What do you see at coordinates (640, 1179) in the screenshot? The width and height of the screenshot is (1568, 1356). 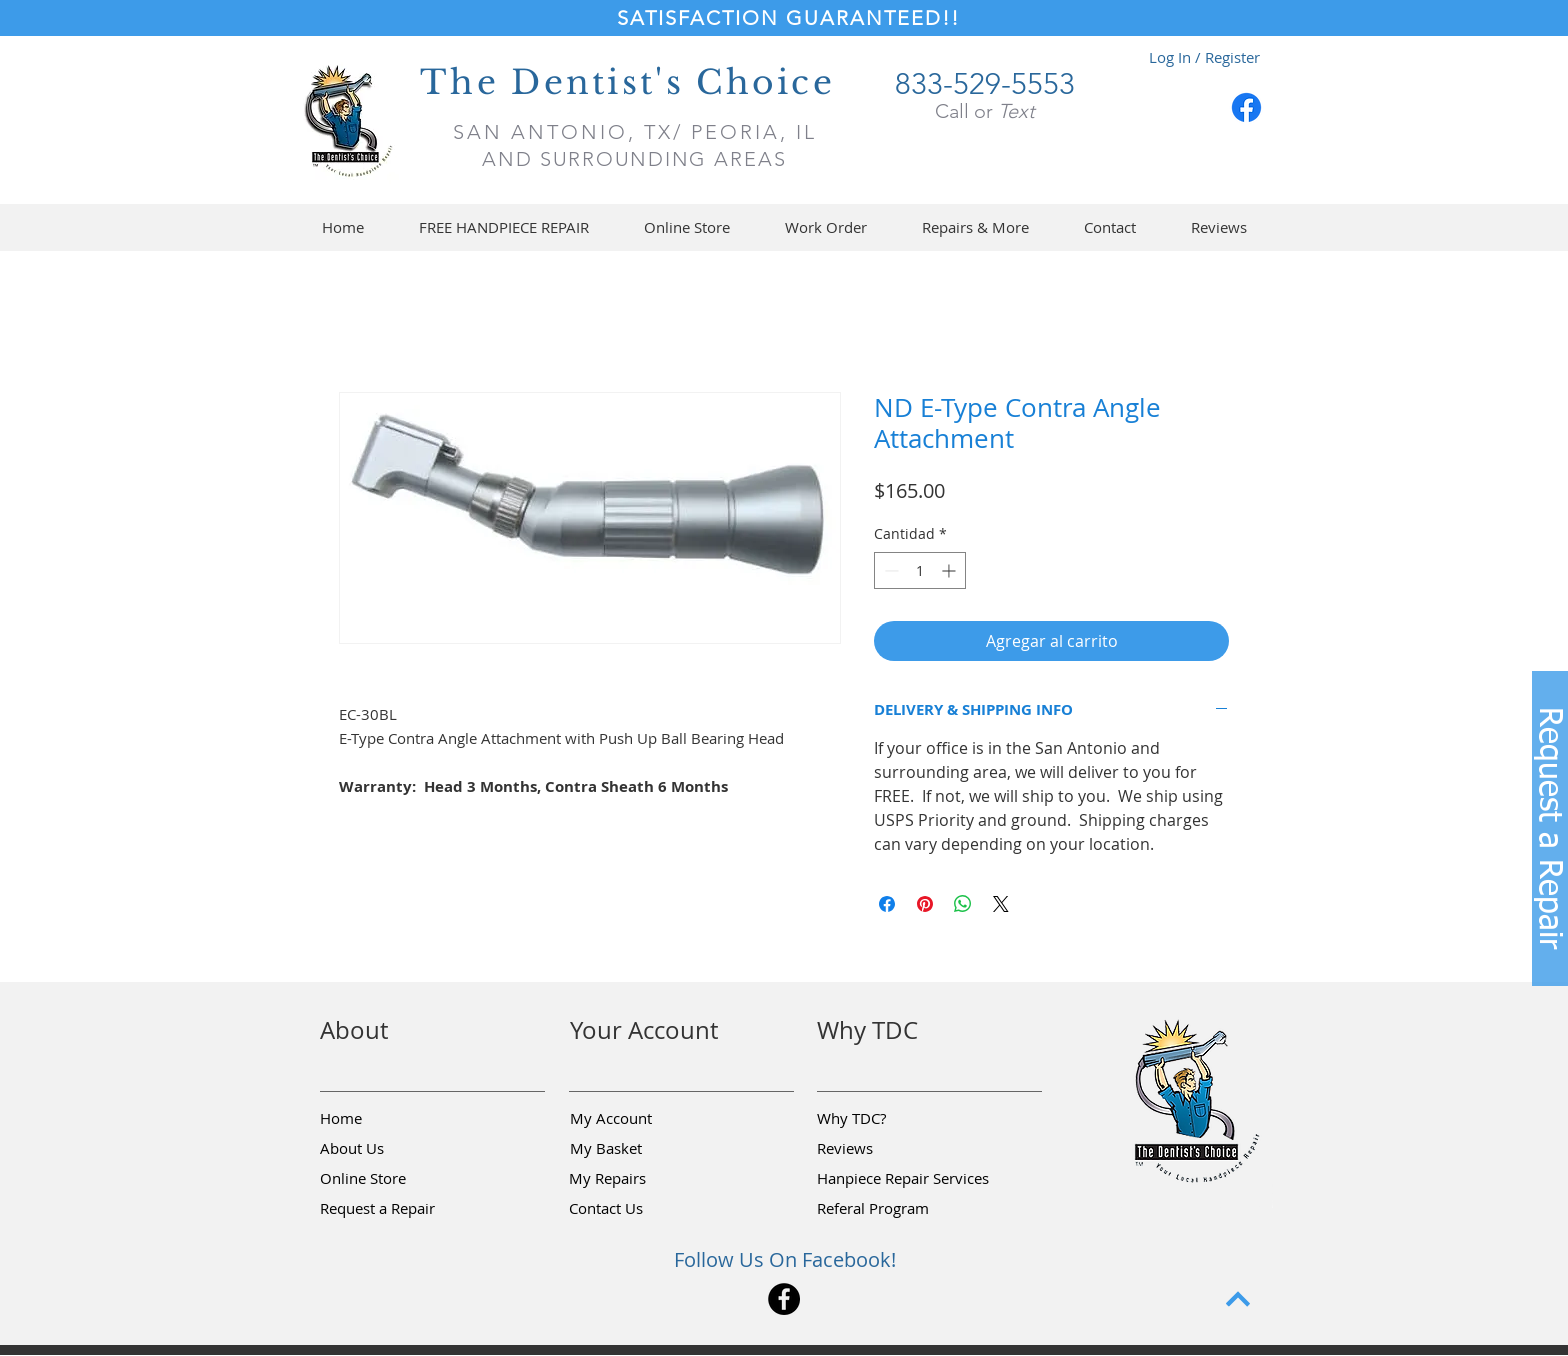 I see `[My Repairs]` at bounding box center [640, 1179].